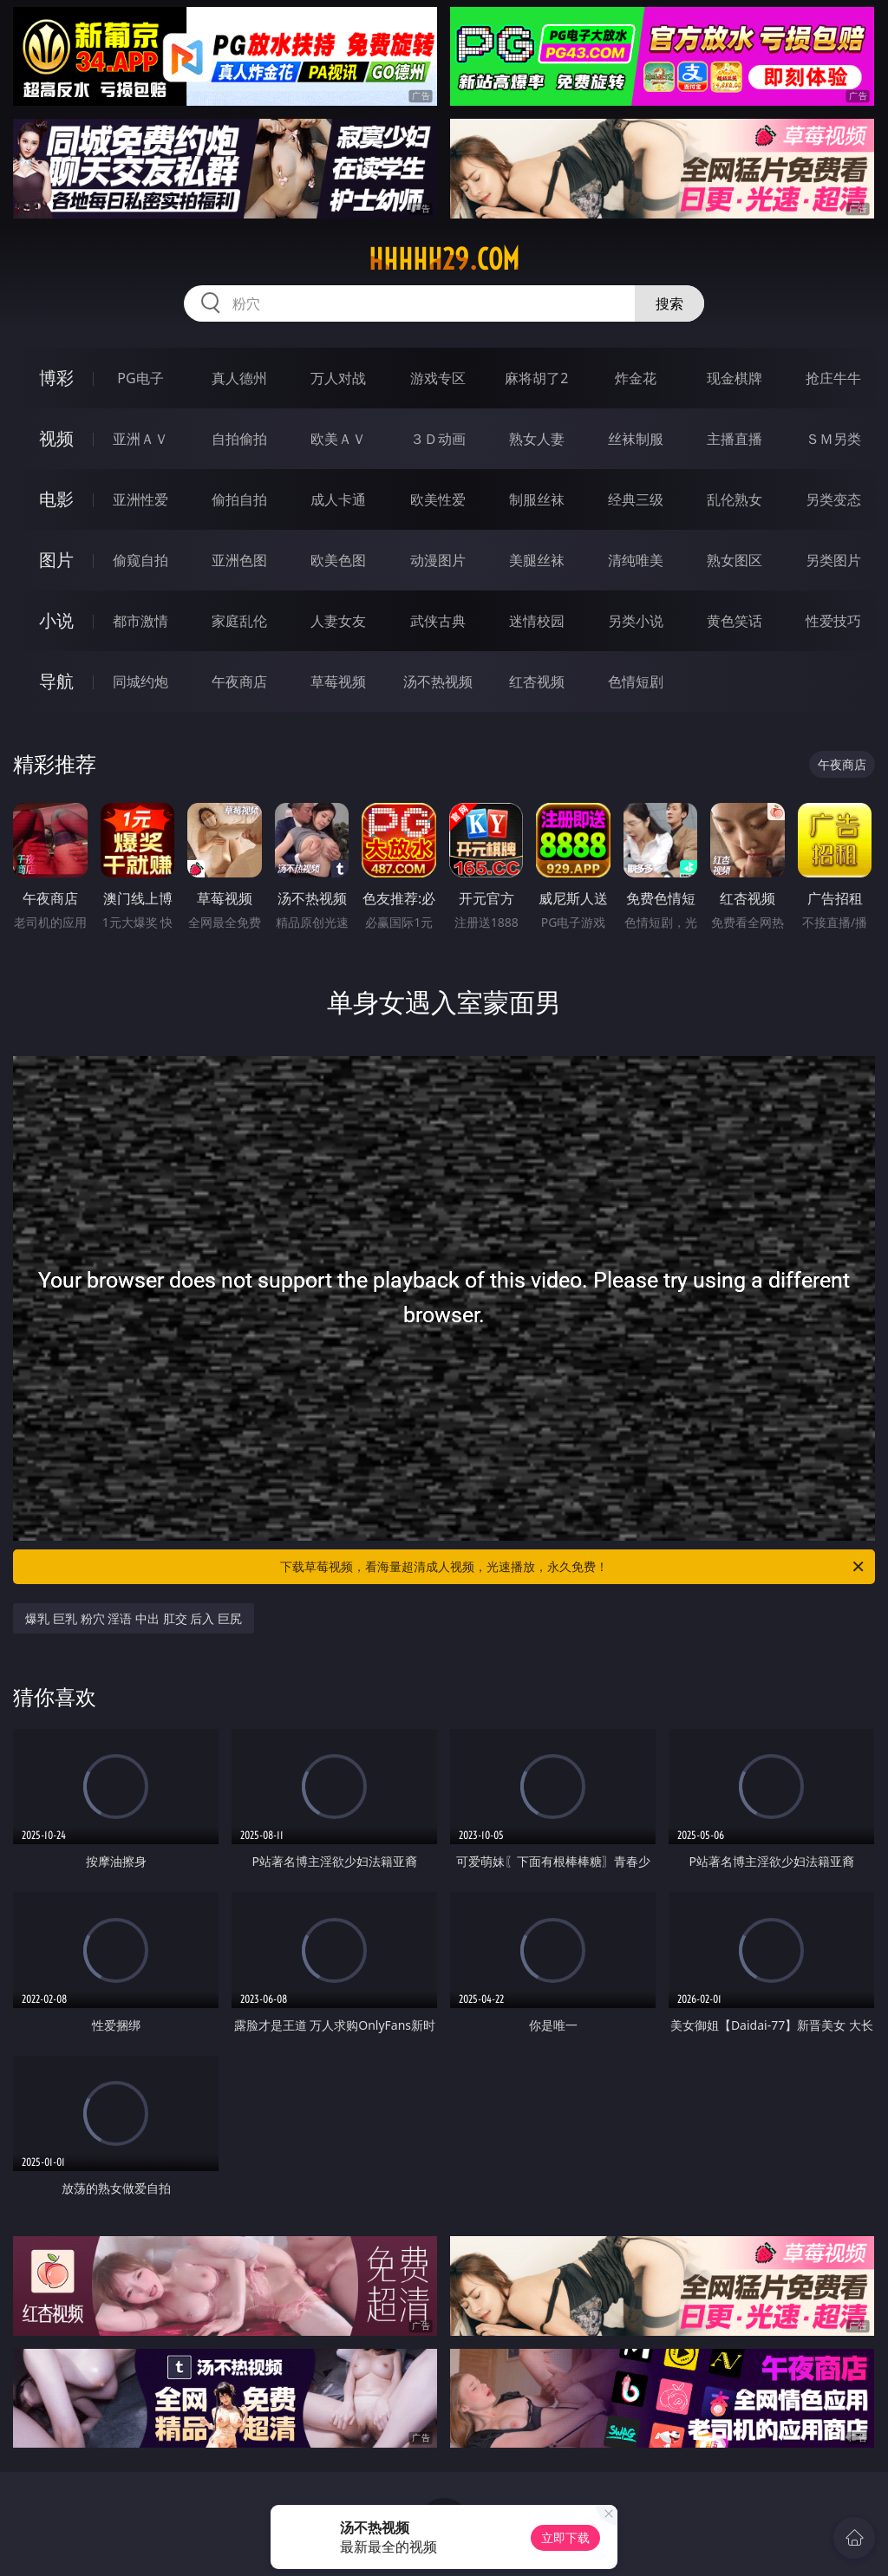 Image resolution: width=888 pixels, height=2576 pixels. I want to click on 美腿丝袜, so click(537, 560).